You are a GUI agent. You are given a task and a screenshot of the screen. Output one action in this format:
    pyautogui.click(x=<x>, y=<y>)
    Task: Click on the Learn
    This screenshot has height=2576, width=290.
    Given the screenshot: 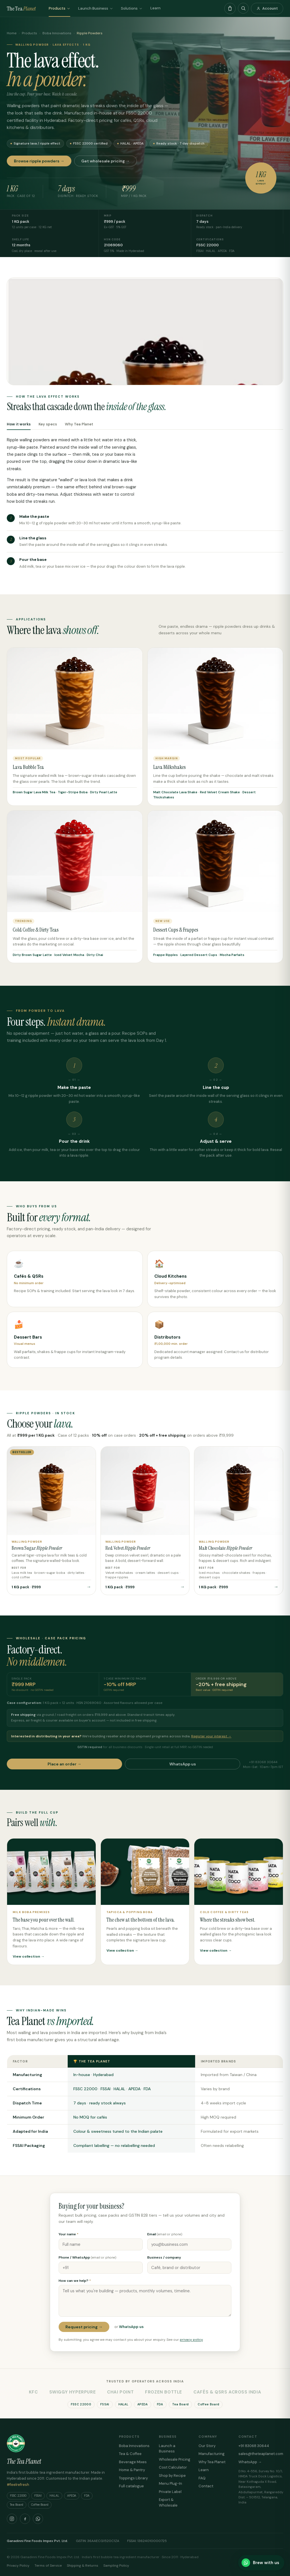 What is the action you would take?
    pyautogui.click(x=155, y=8)
    